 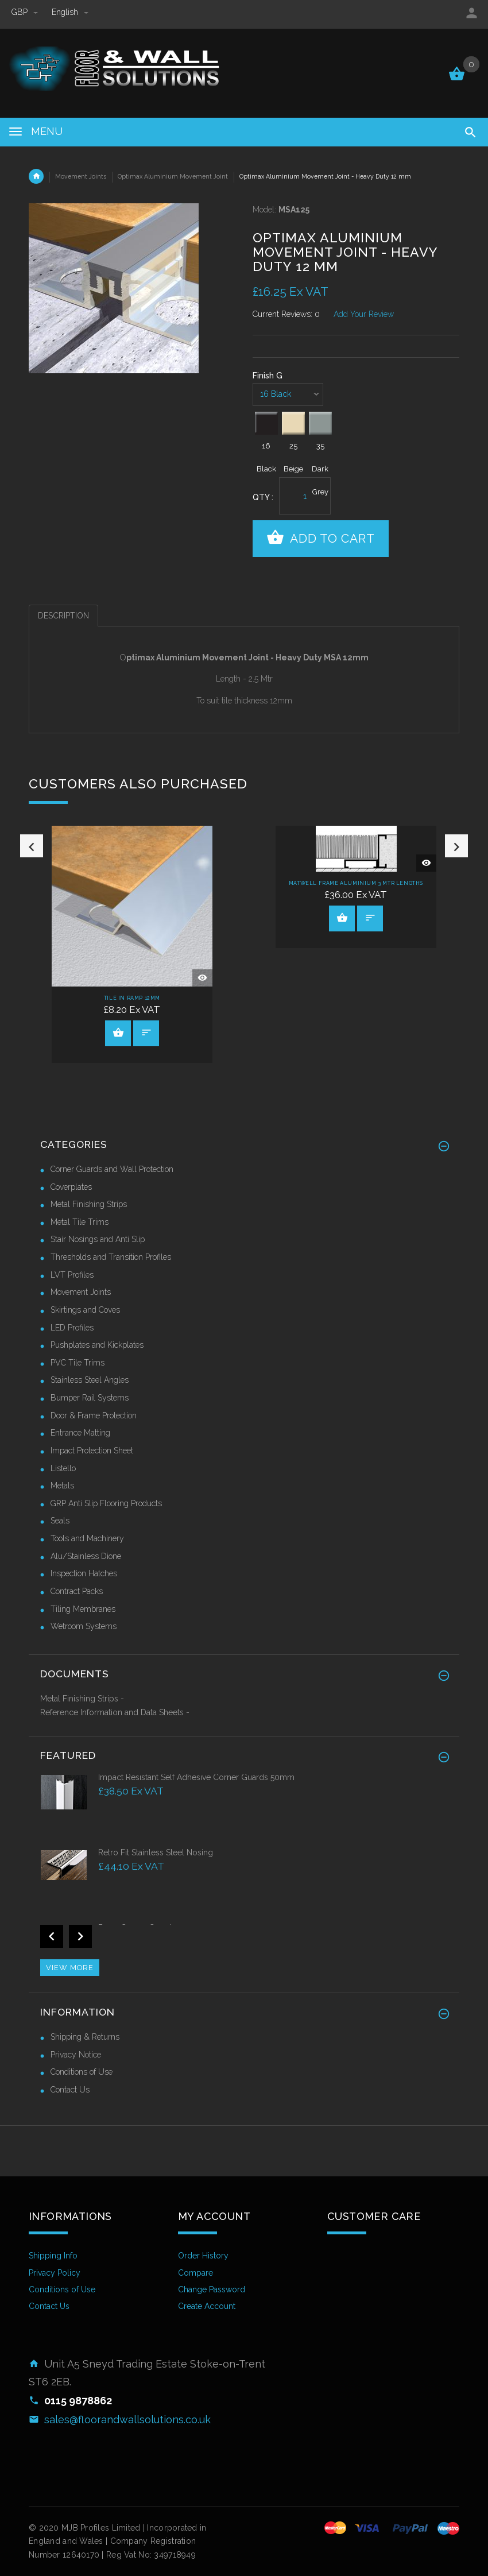 What do you see at coordinates (80, 1432) in the screenshot?
I see `Entrance Matting` at bounding box center [80, 1432].